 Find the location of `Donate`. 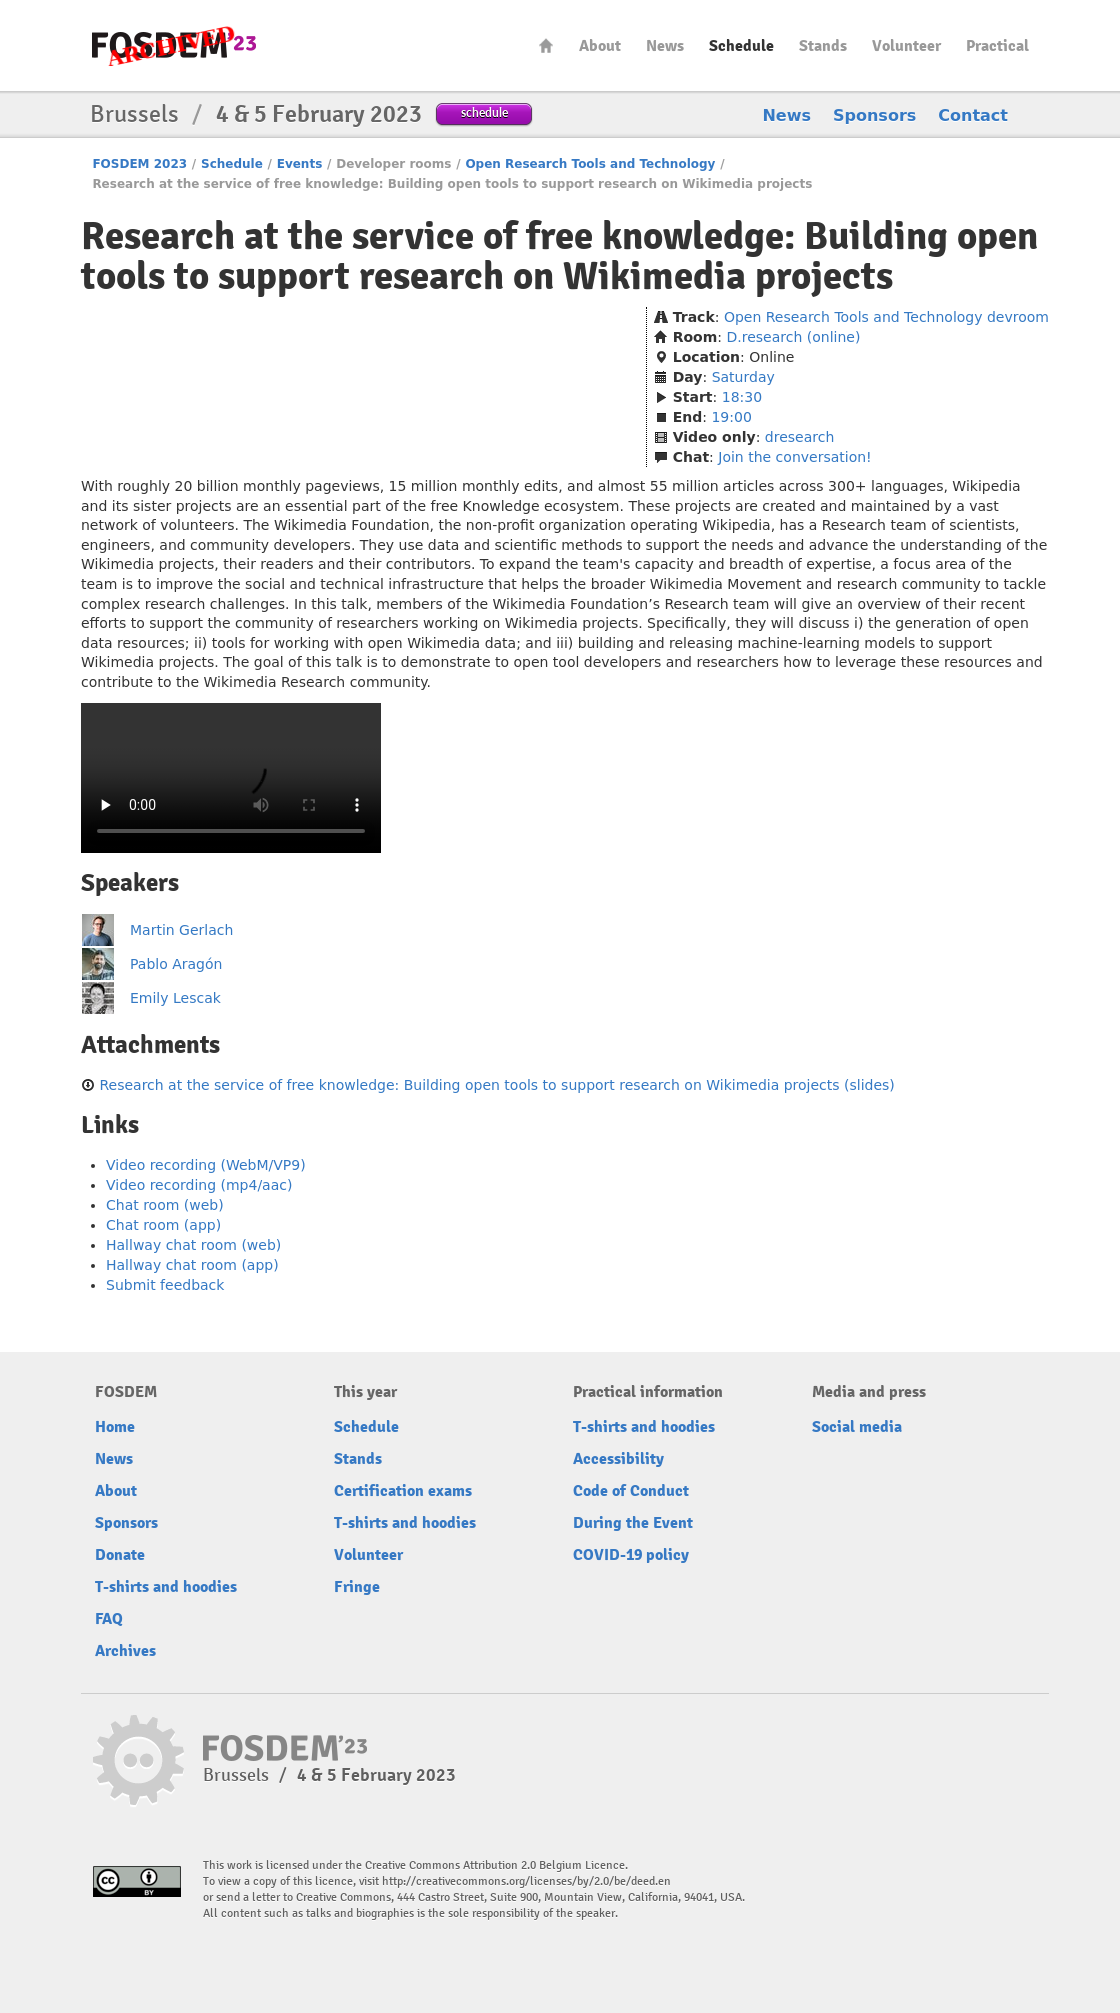

Donate is located at coordinates (120, 1555).